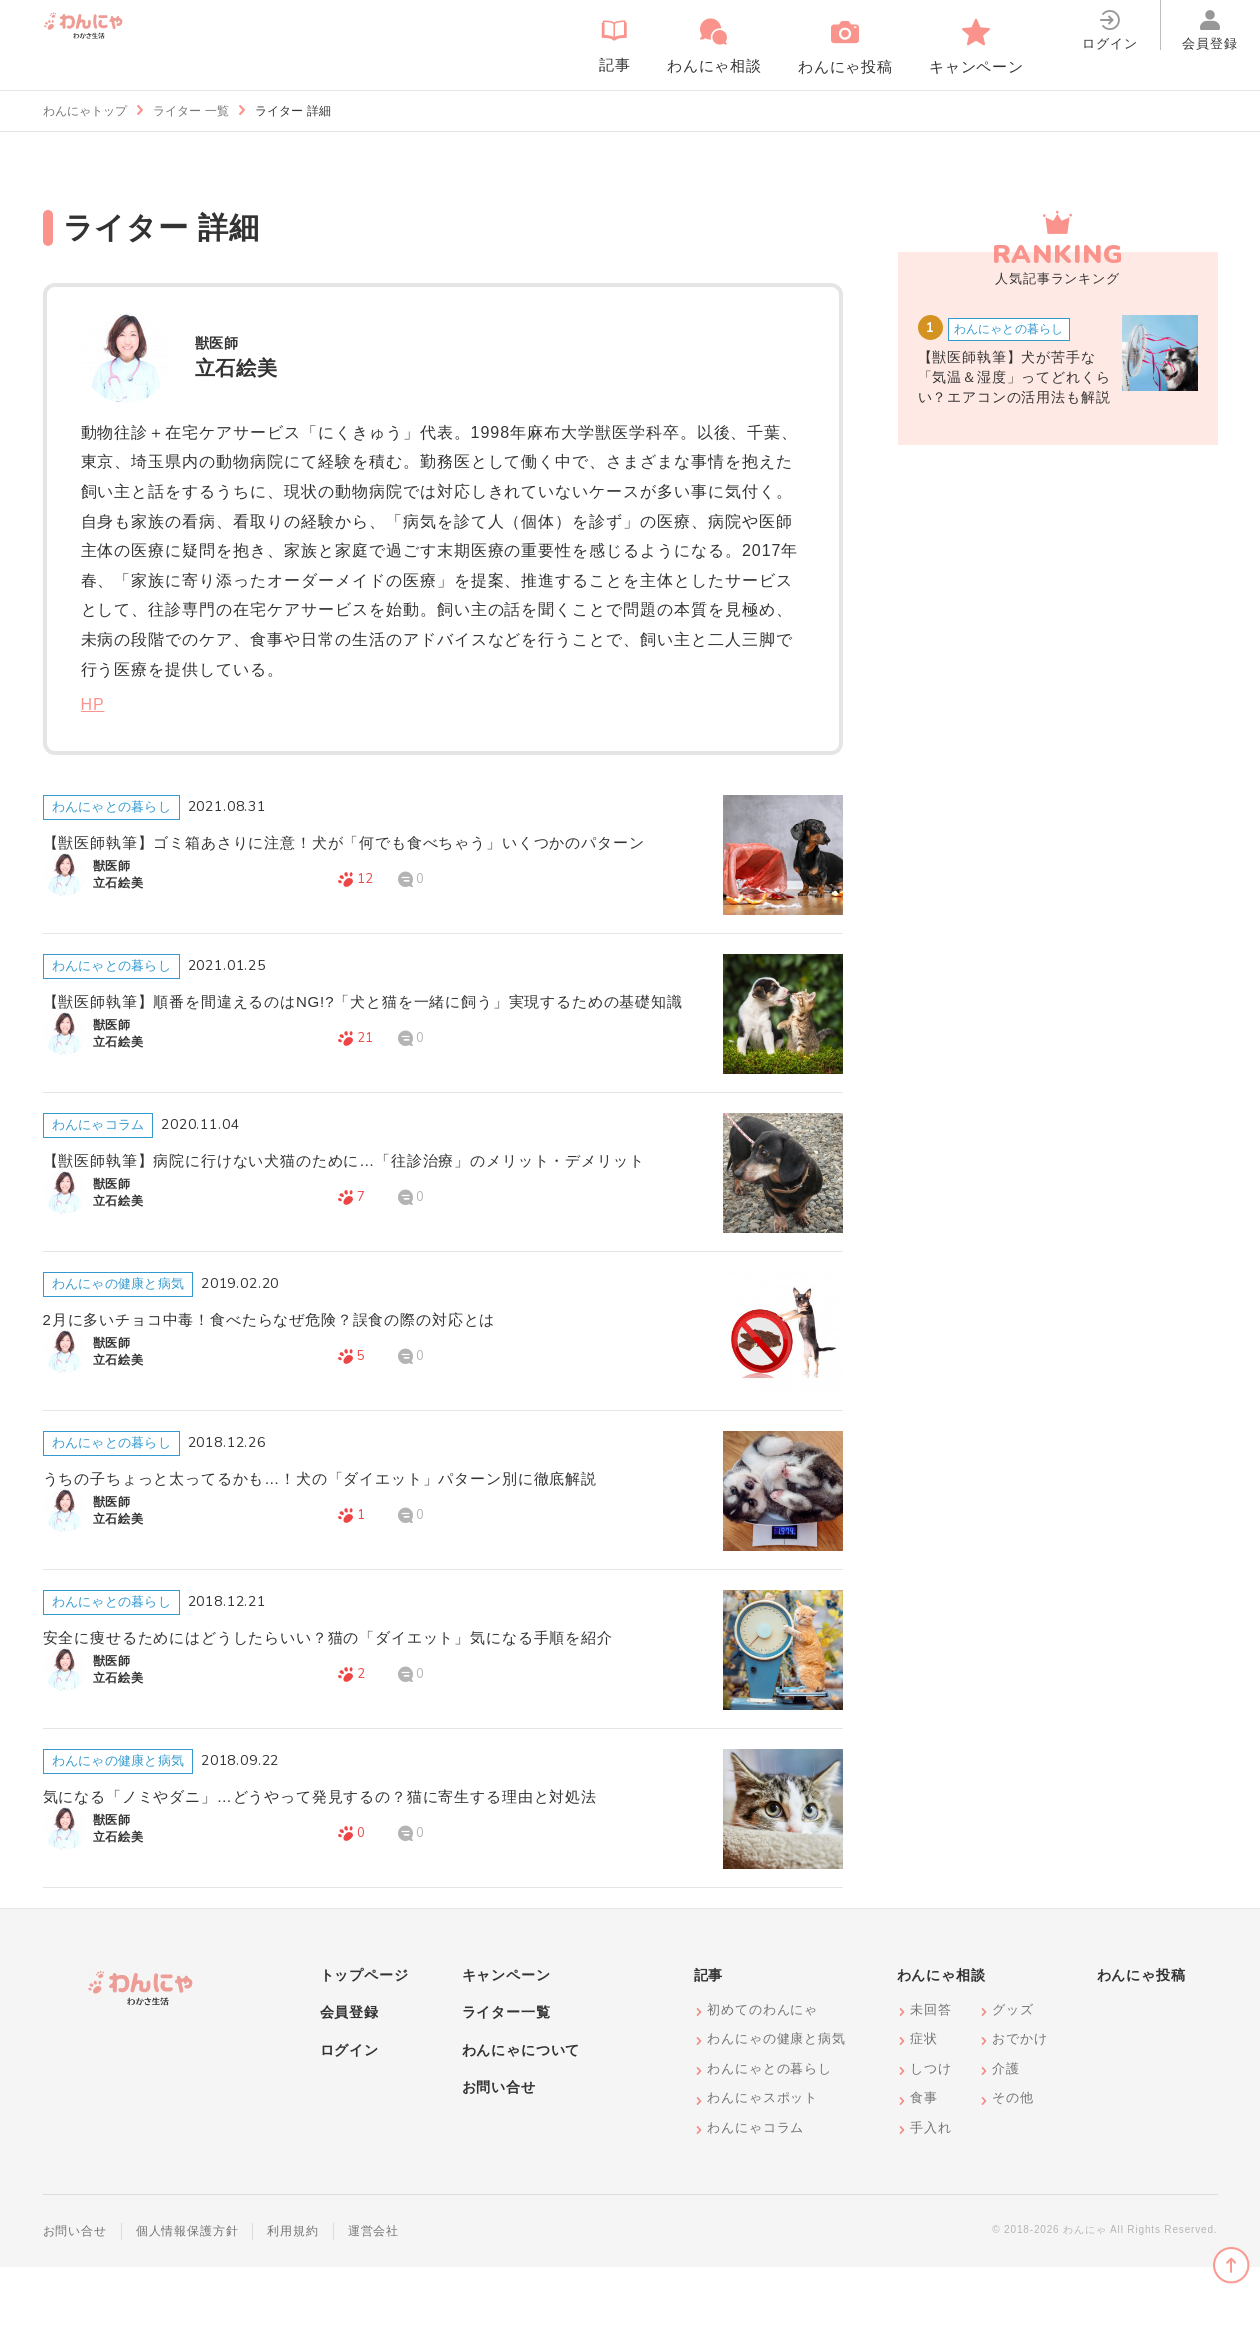 The height and width of the screenshot is (2349, 1260). I want to click on わんにゃについて, so click(521, 2132).